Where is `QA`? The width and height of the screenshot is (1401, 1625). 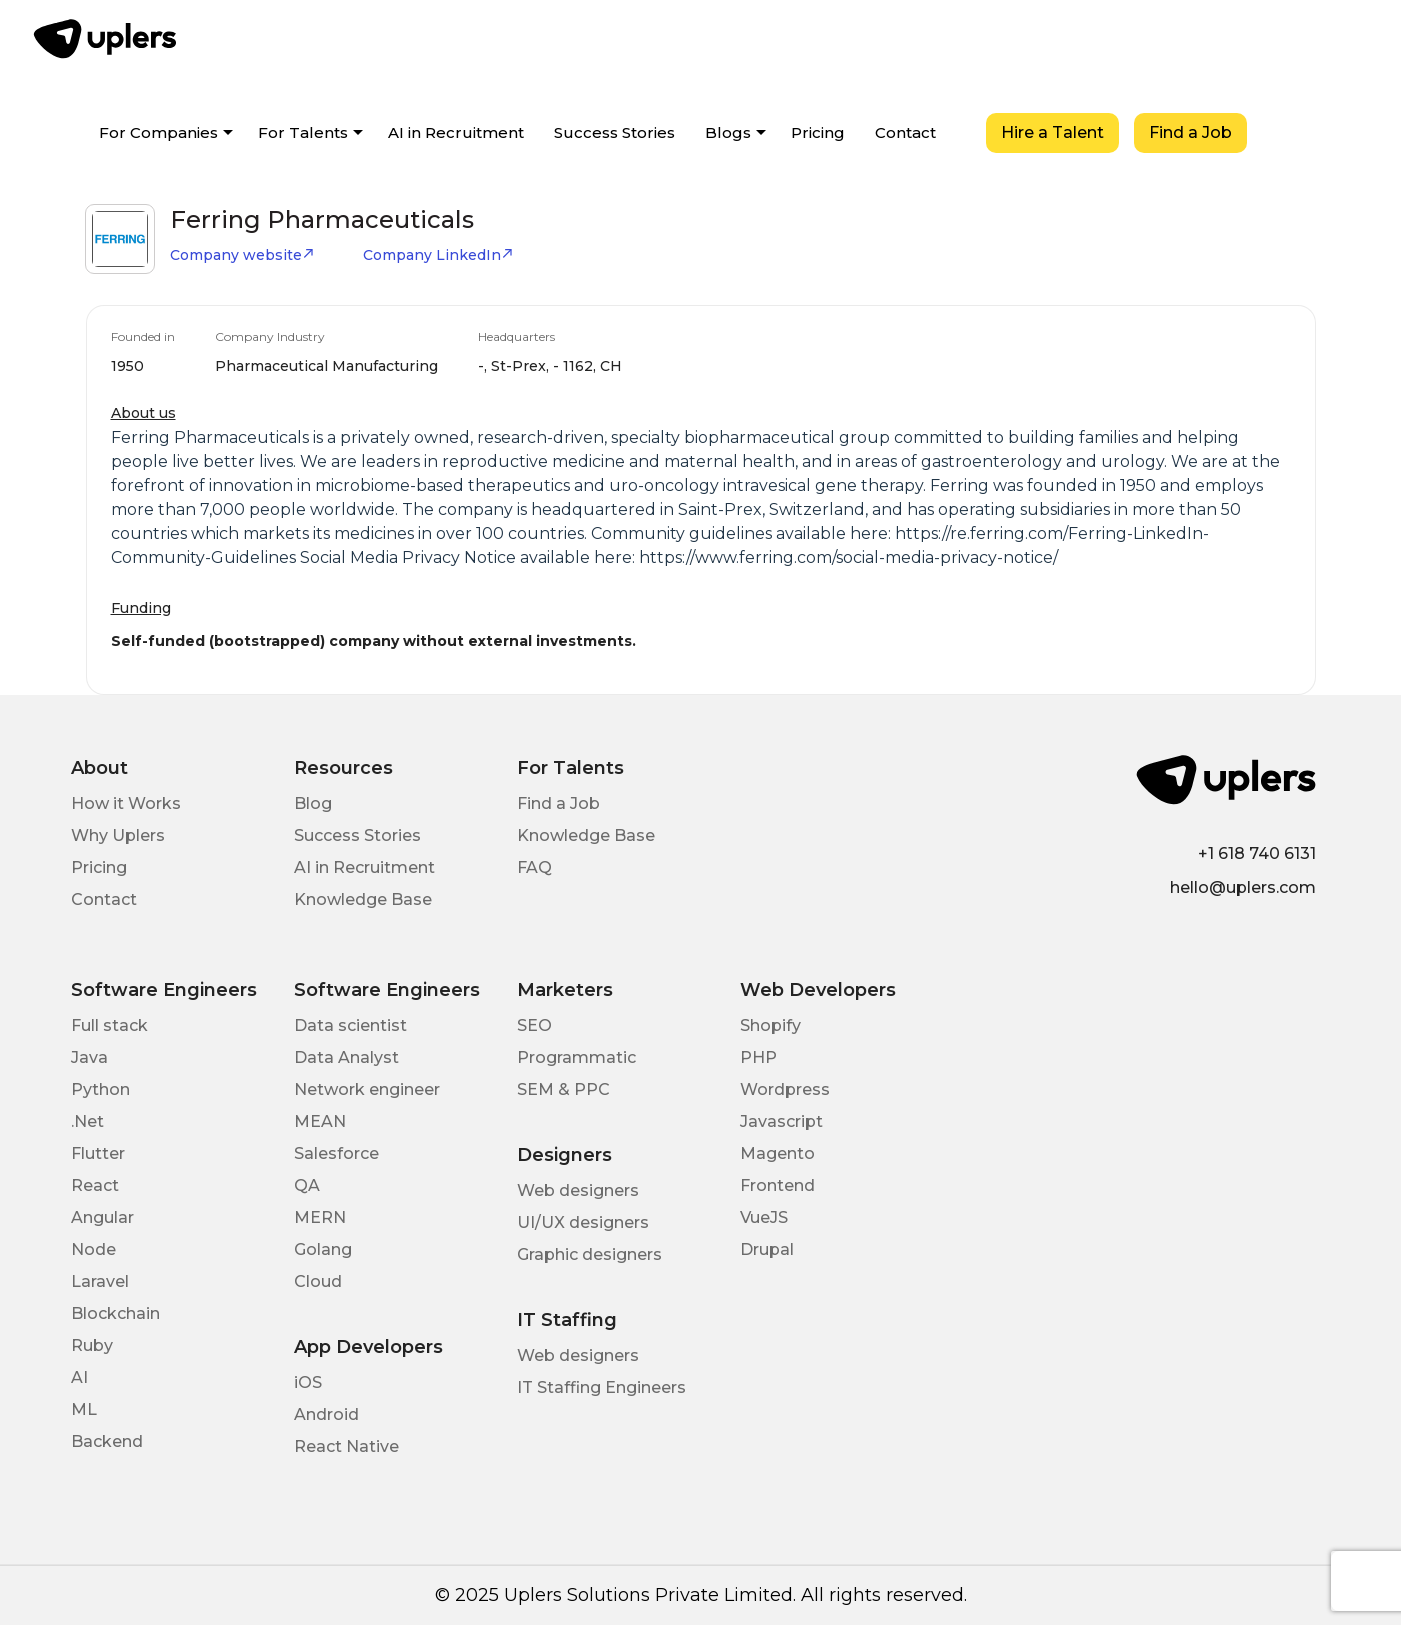
QA is located at coordinates (307, 1185).